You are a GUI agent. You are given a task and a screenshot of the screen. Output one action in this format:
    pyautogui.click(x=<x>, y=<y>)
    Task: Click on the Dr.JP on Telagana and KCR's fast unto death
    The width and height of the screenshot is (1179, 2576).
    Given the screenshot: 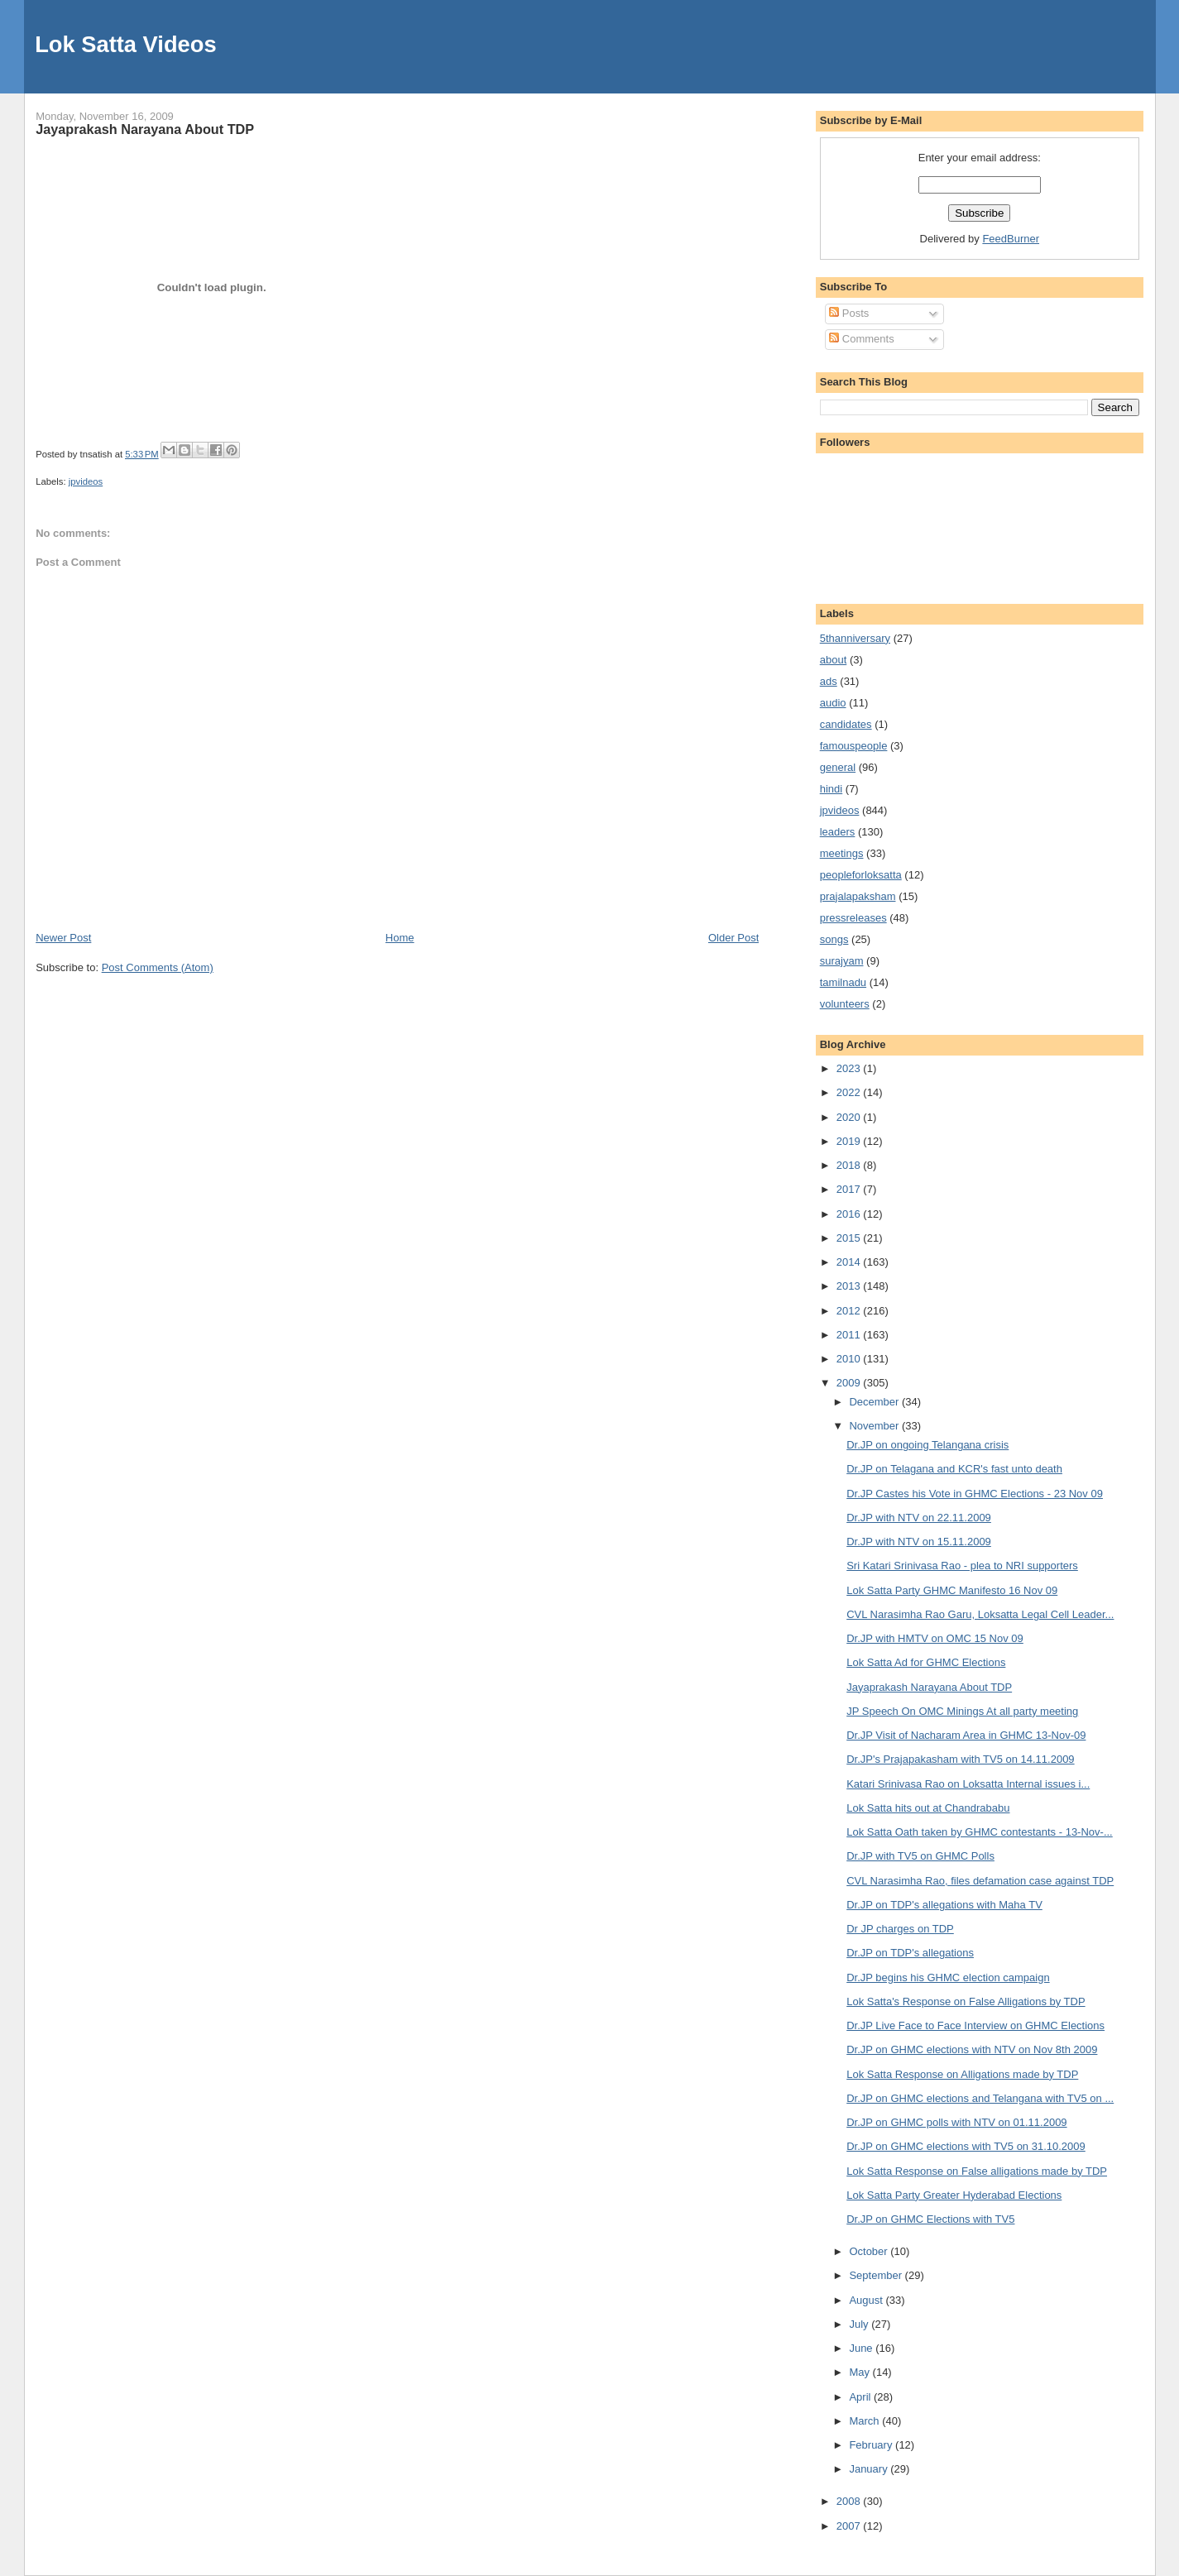 What is the action you would take?
    pyautogui.click(x=954, y=1469)
    